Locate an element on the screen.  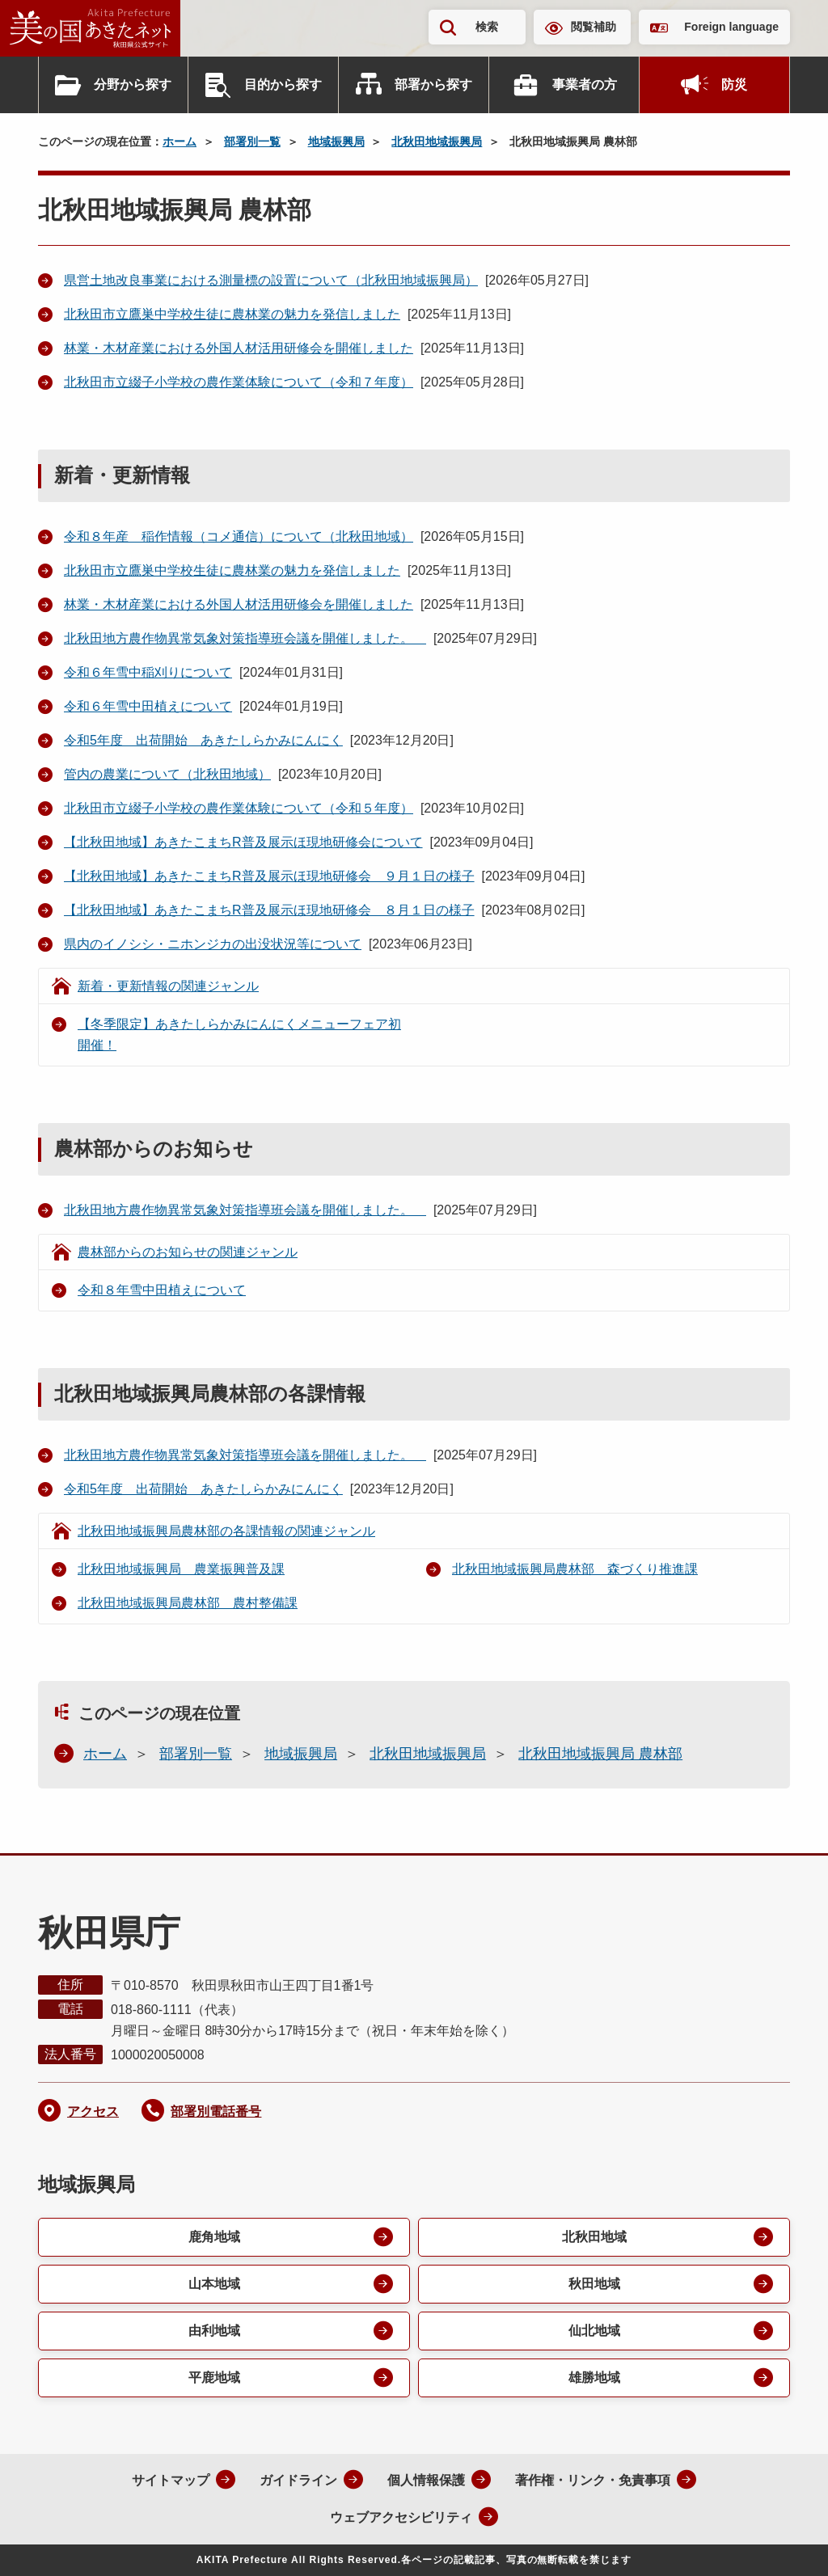
仙北地域 is located at coordinates (594, 2330).